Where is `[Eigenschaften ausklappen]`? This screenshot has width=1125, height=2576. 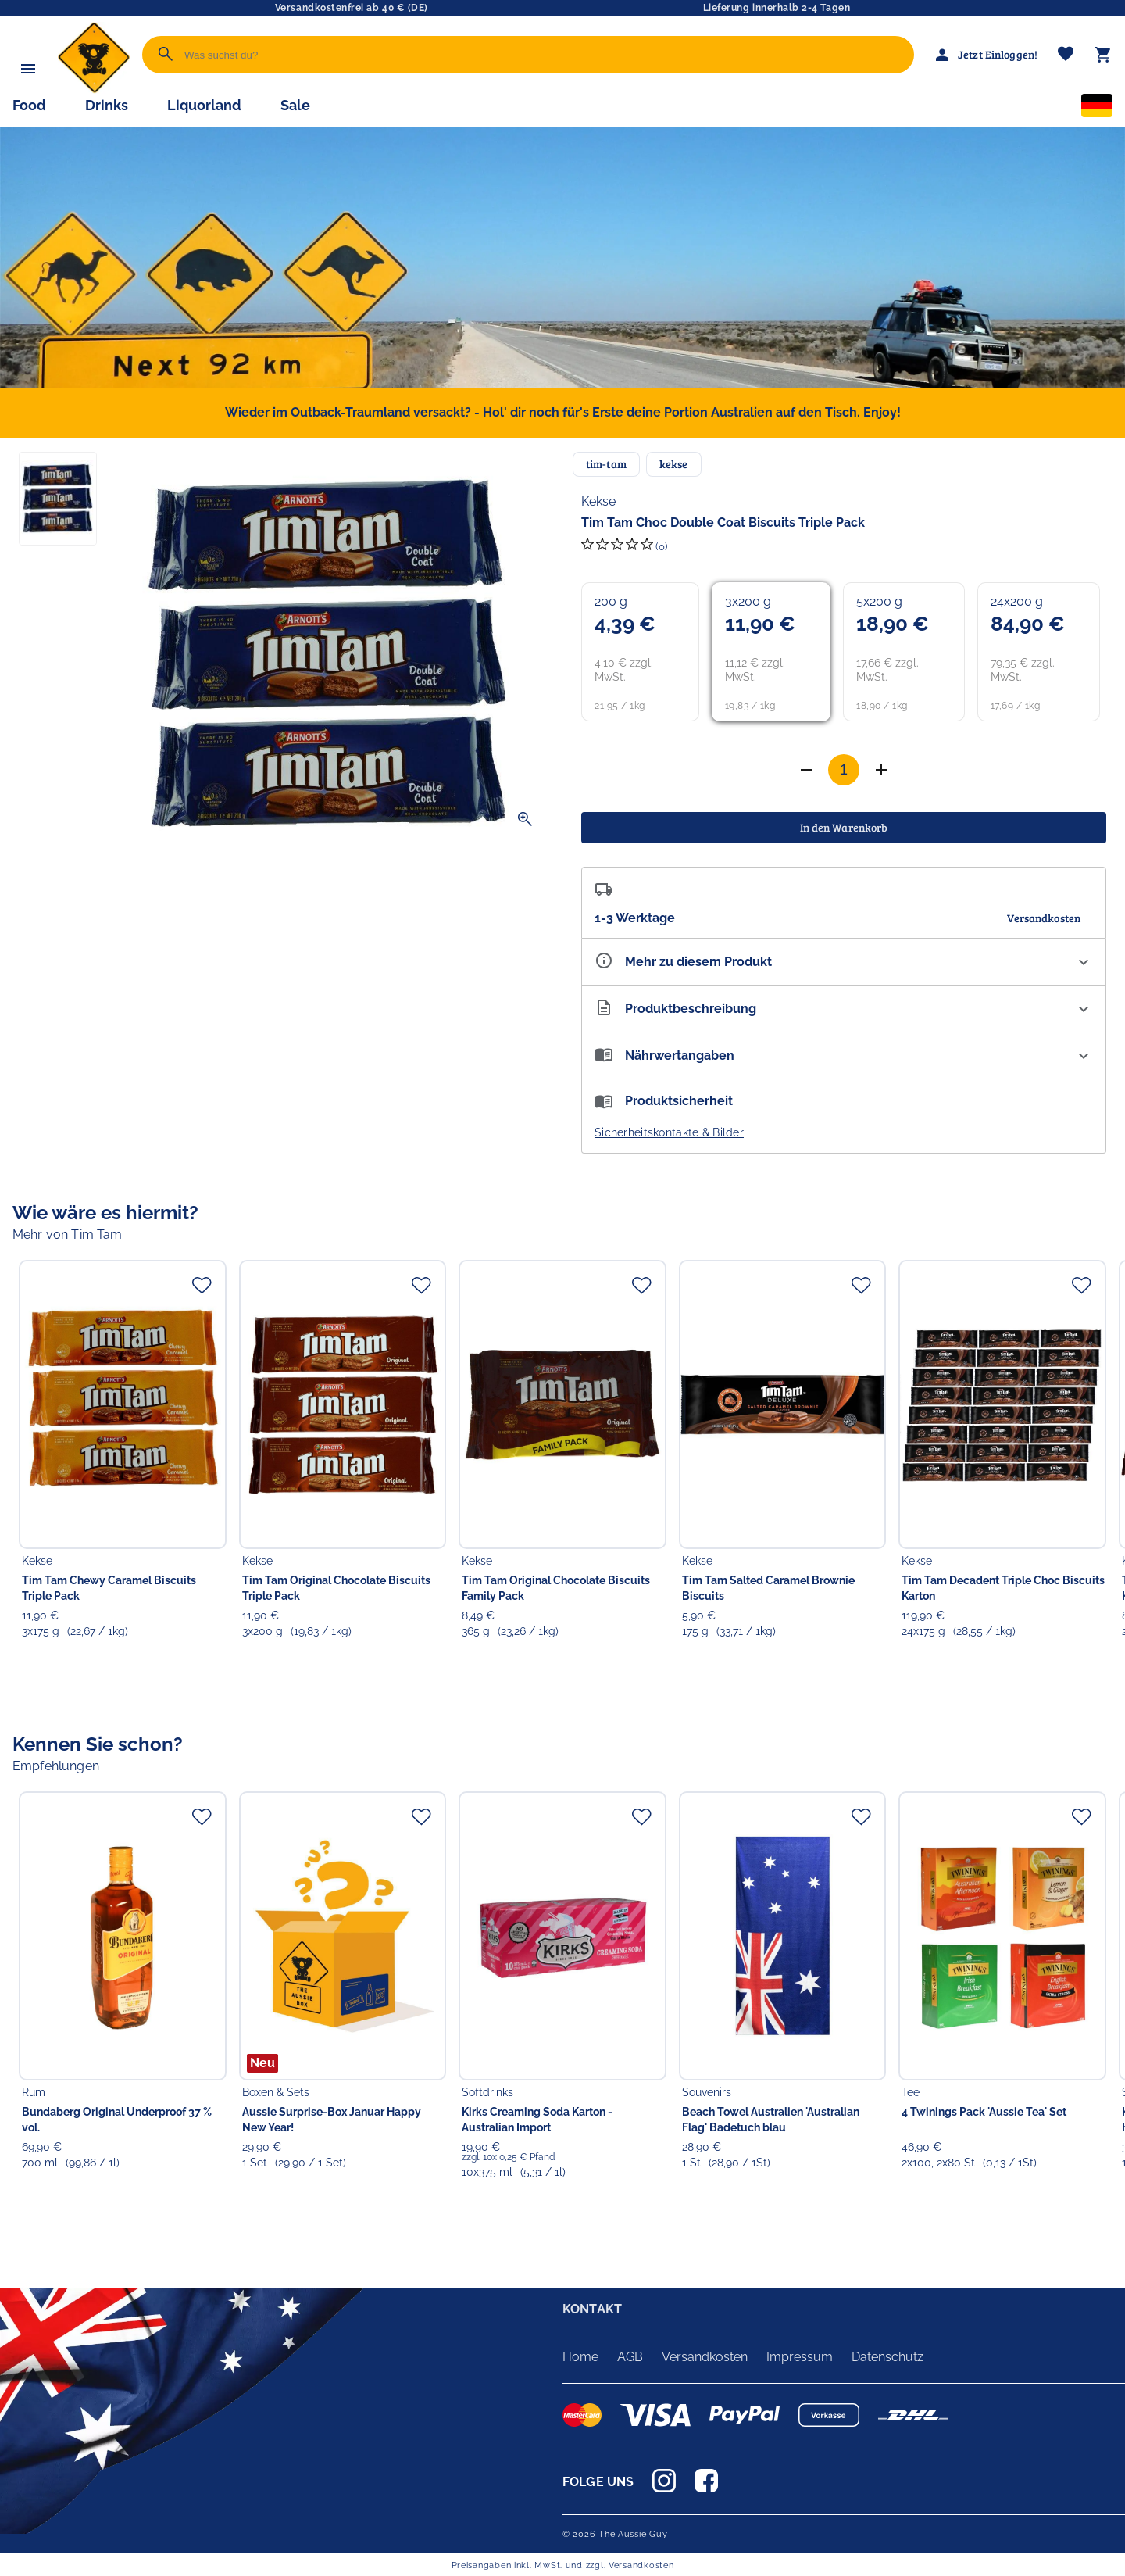
[Eigenschaften ausklappen] is located at coordinates (843, 962).